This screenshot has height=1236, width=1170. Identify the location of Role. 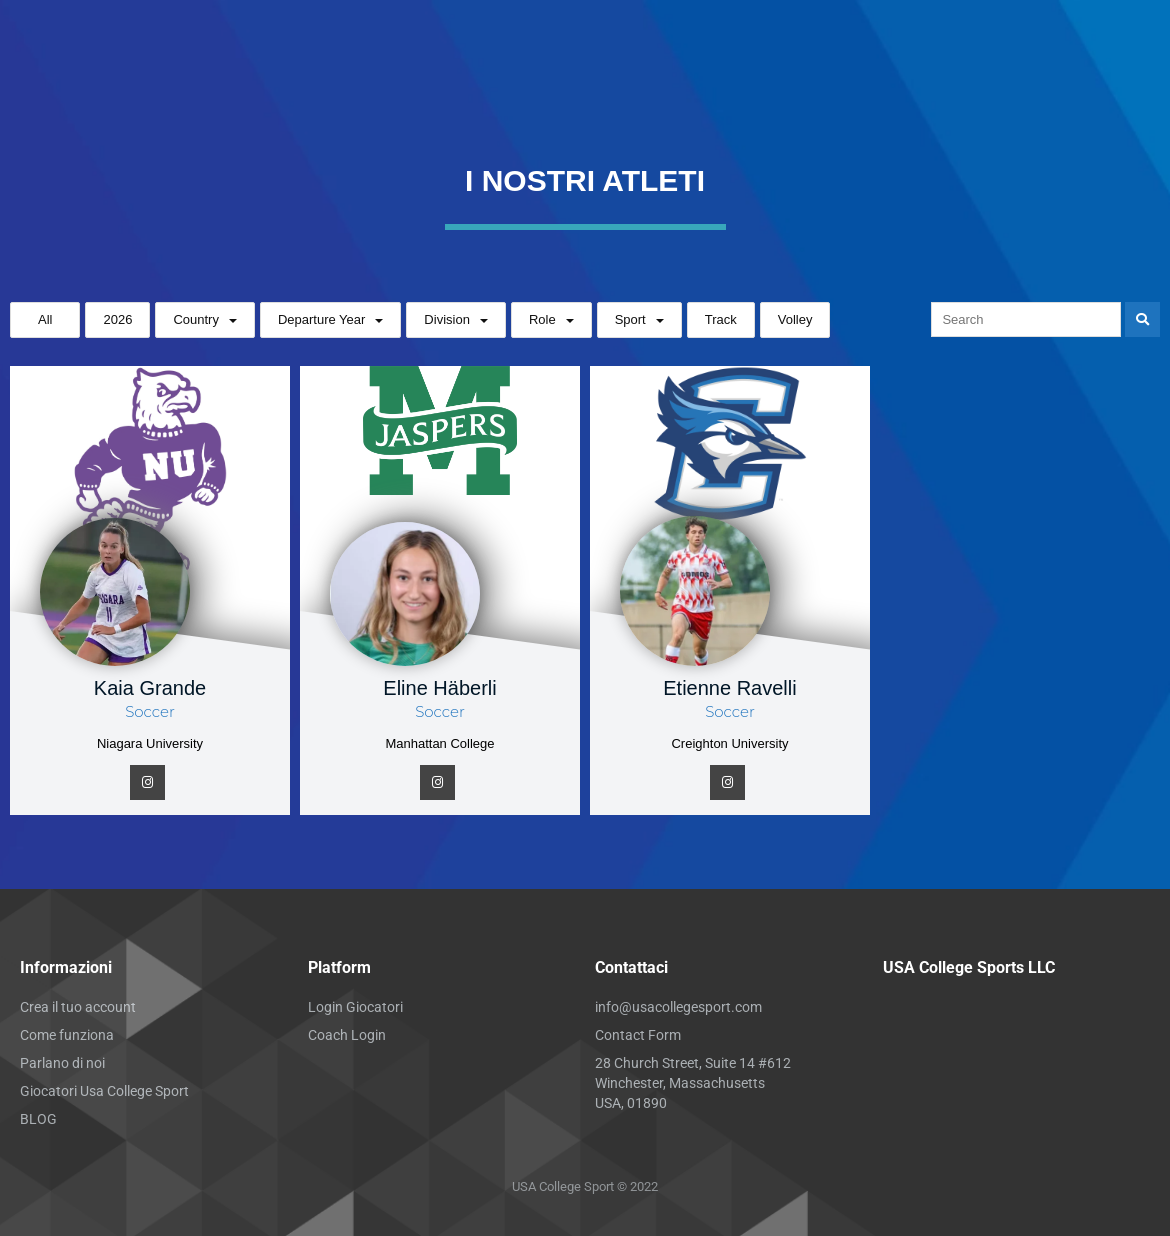
(542, 319).